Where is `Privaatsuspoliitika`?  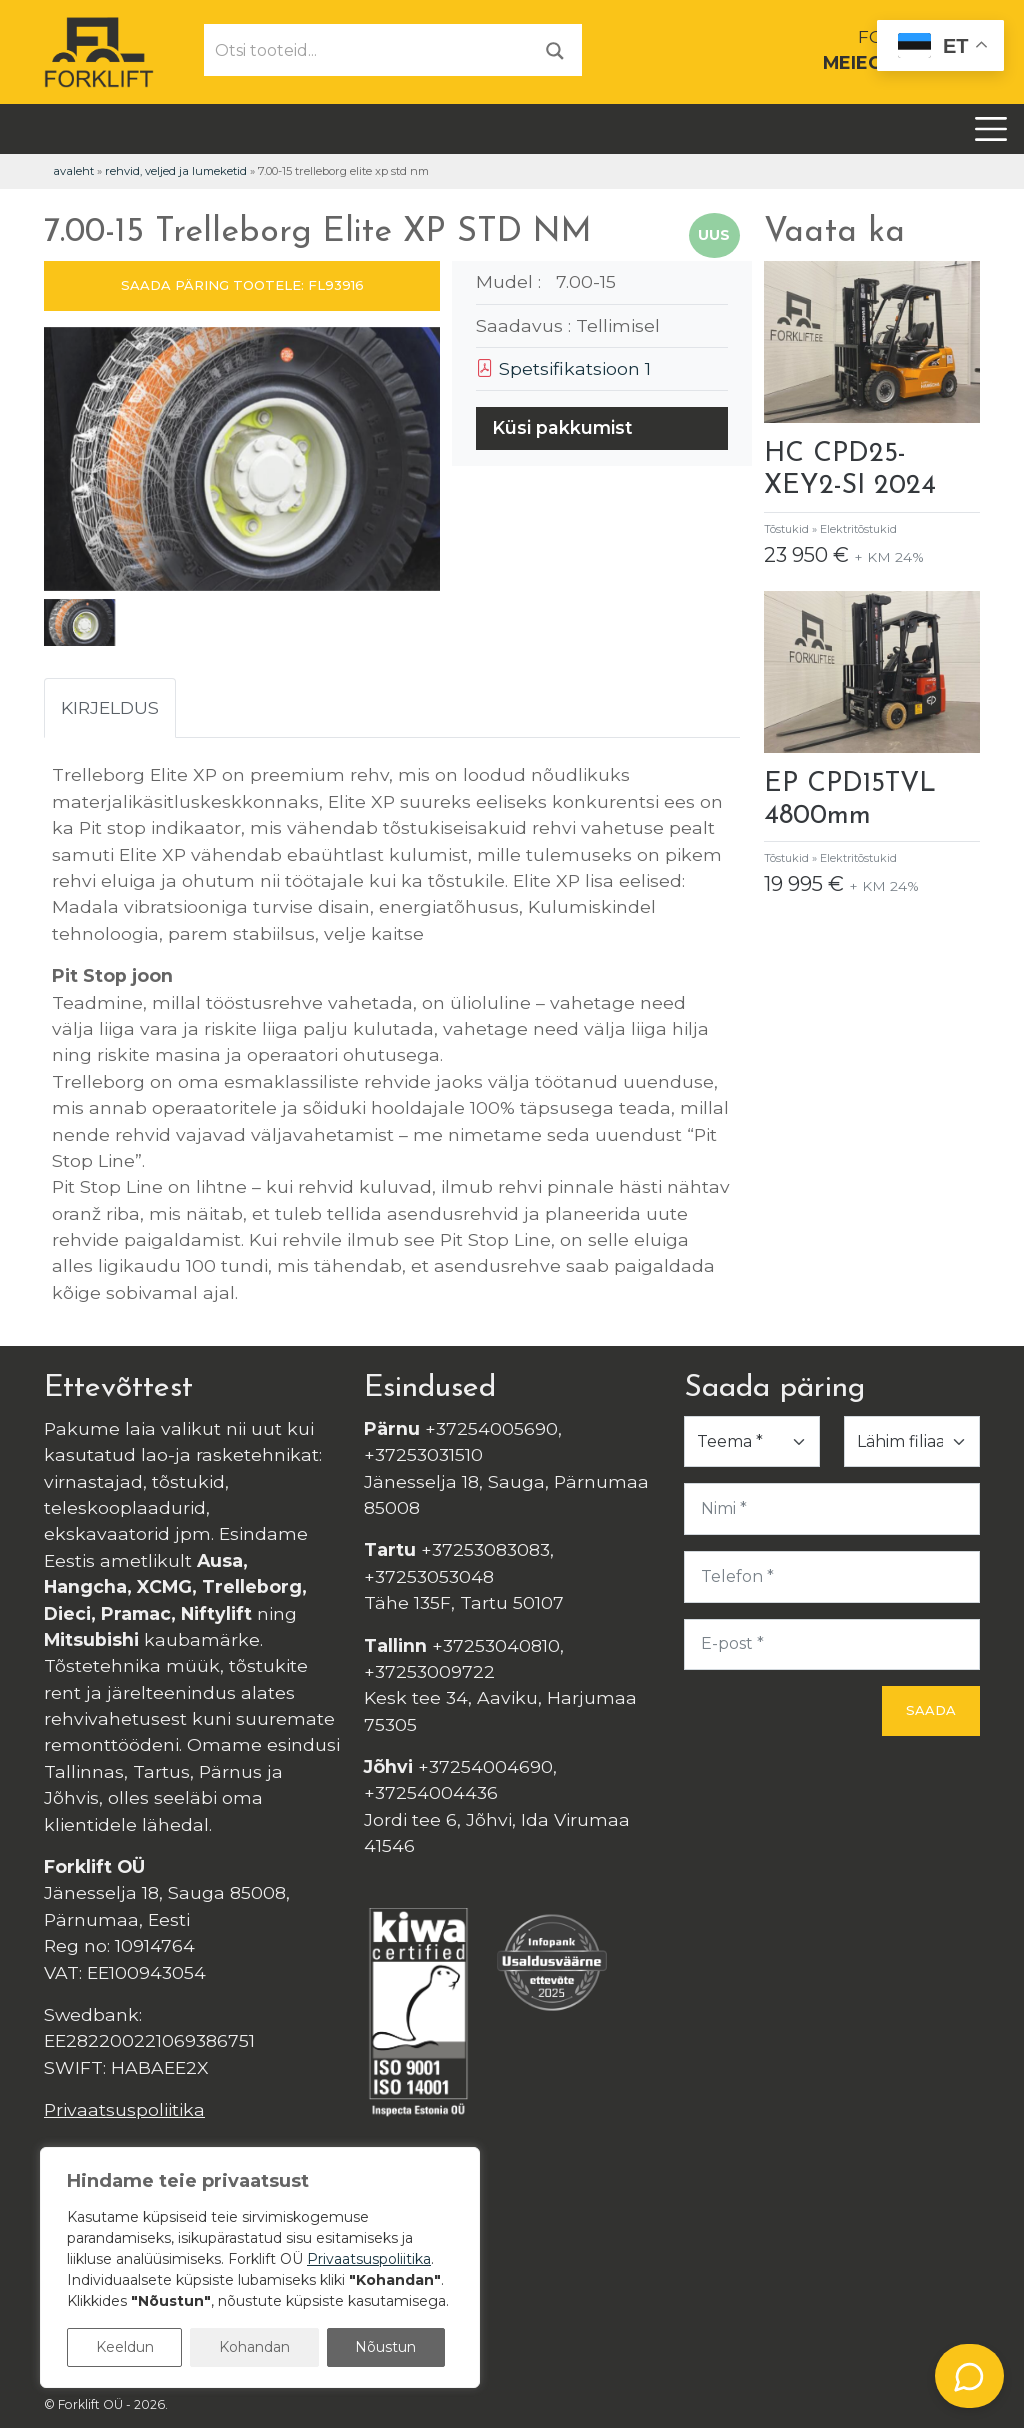
Privaatsuspoliitika is located at coordinates (124, 2109).